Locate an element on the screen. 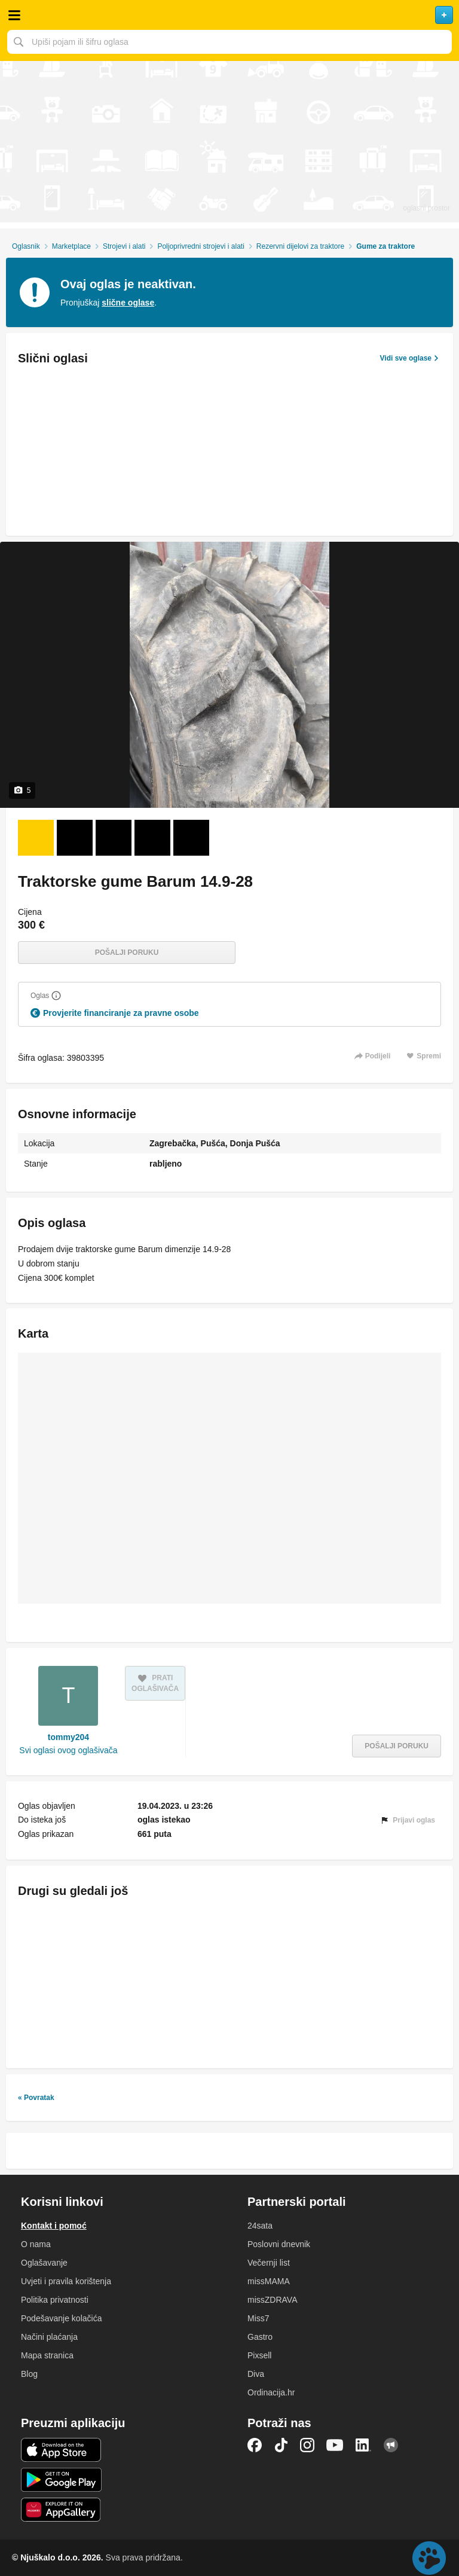 The height and width of the screenshot is (2576, 459). [Foto 5 od 5] is located at coordinates (191, 838).